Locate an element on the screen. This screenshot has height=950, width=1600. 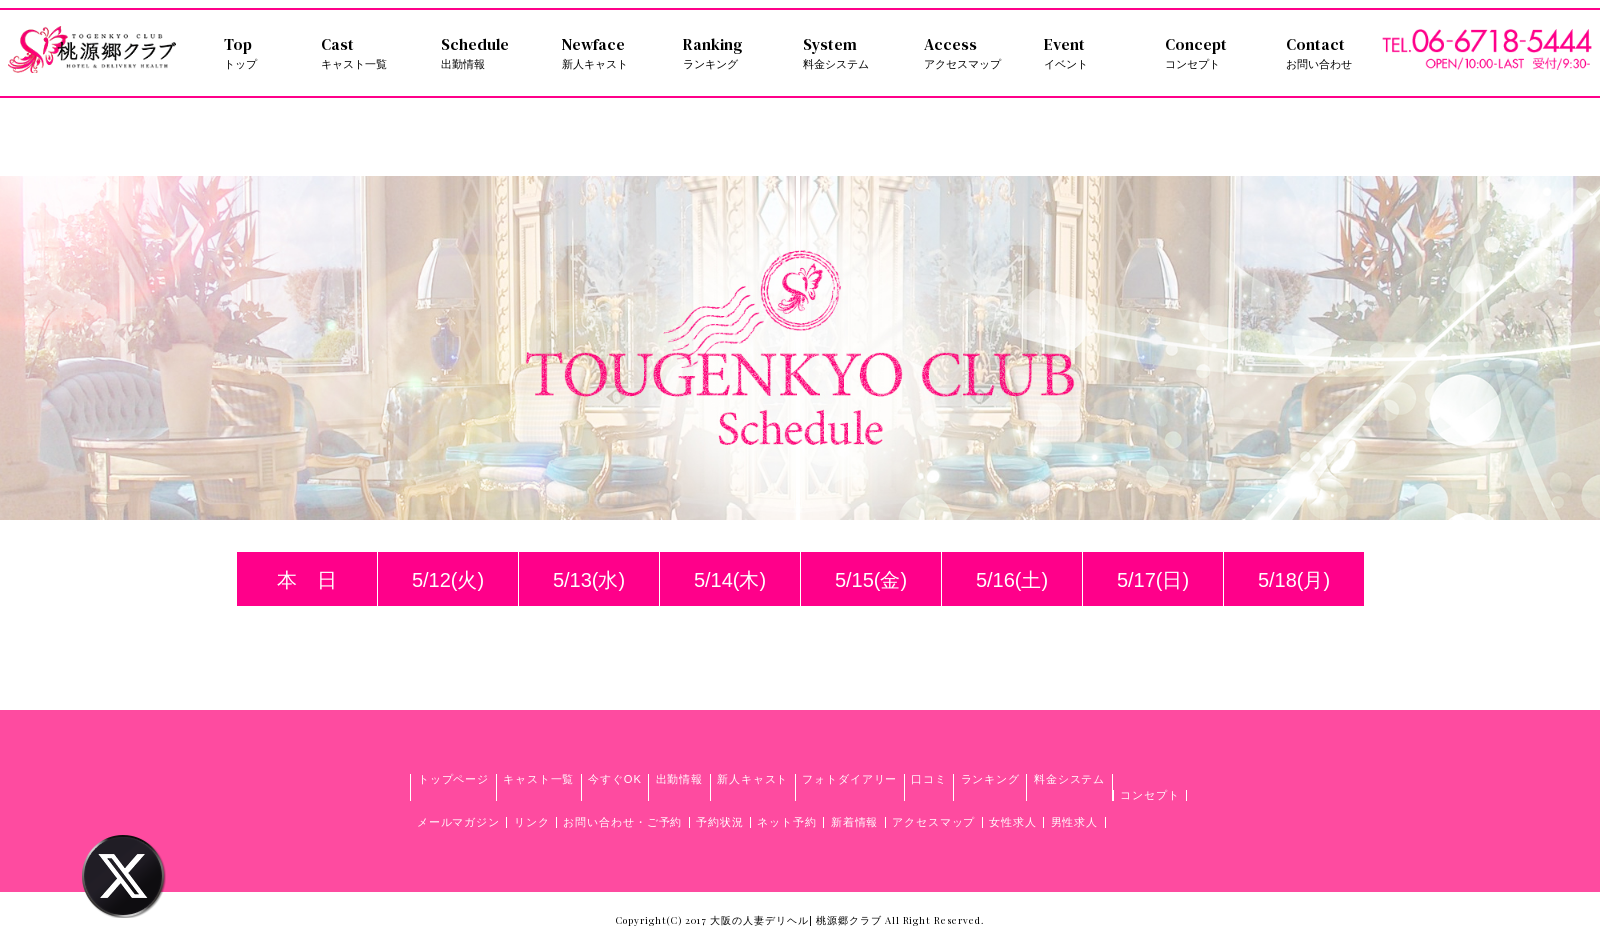
口コミ is located at coordinates (929, 779).